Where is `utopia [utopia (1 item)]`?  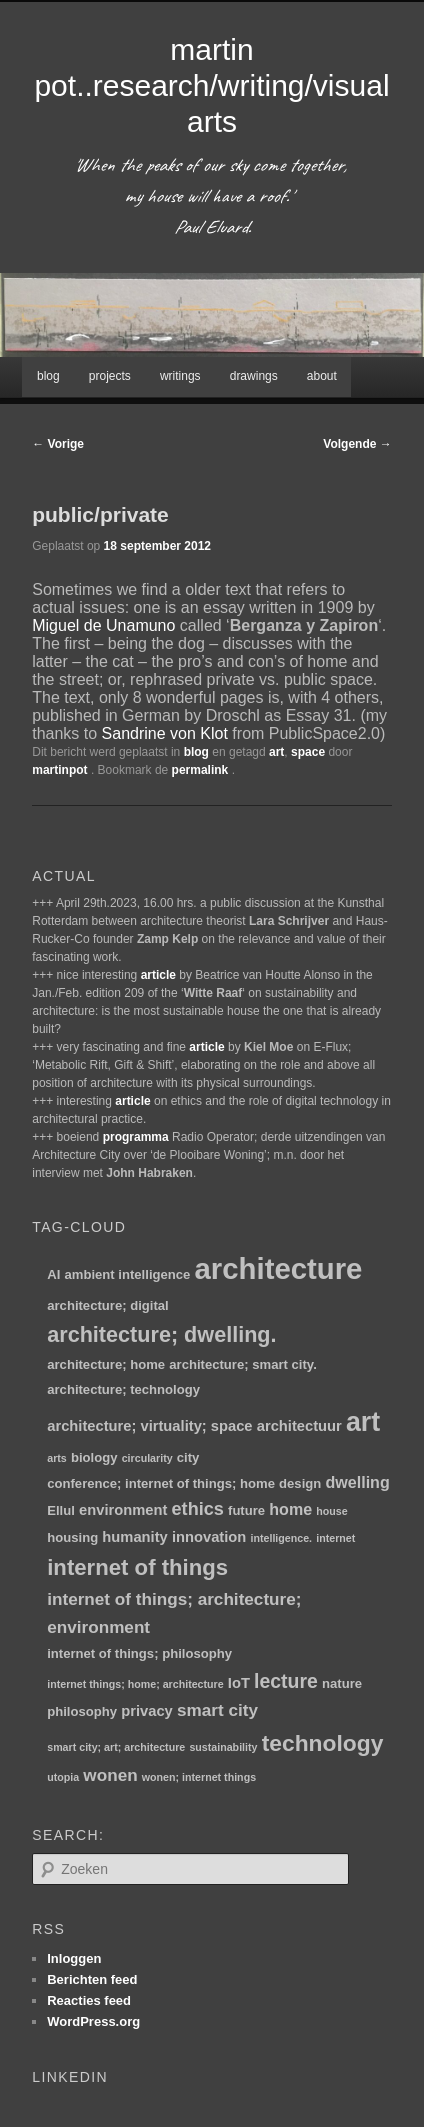 utopia [utopia (1 item)] is located at coordinates (63, 1777).